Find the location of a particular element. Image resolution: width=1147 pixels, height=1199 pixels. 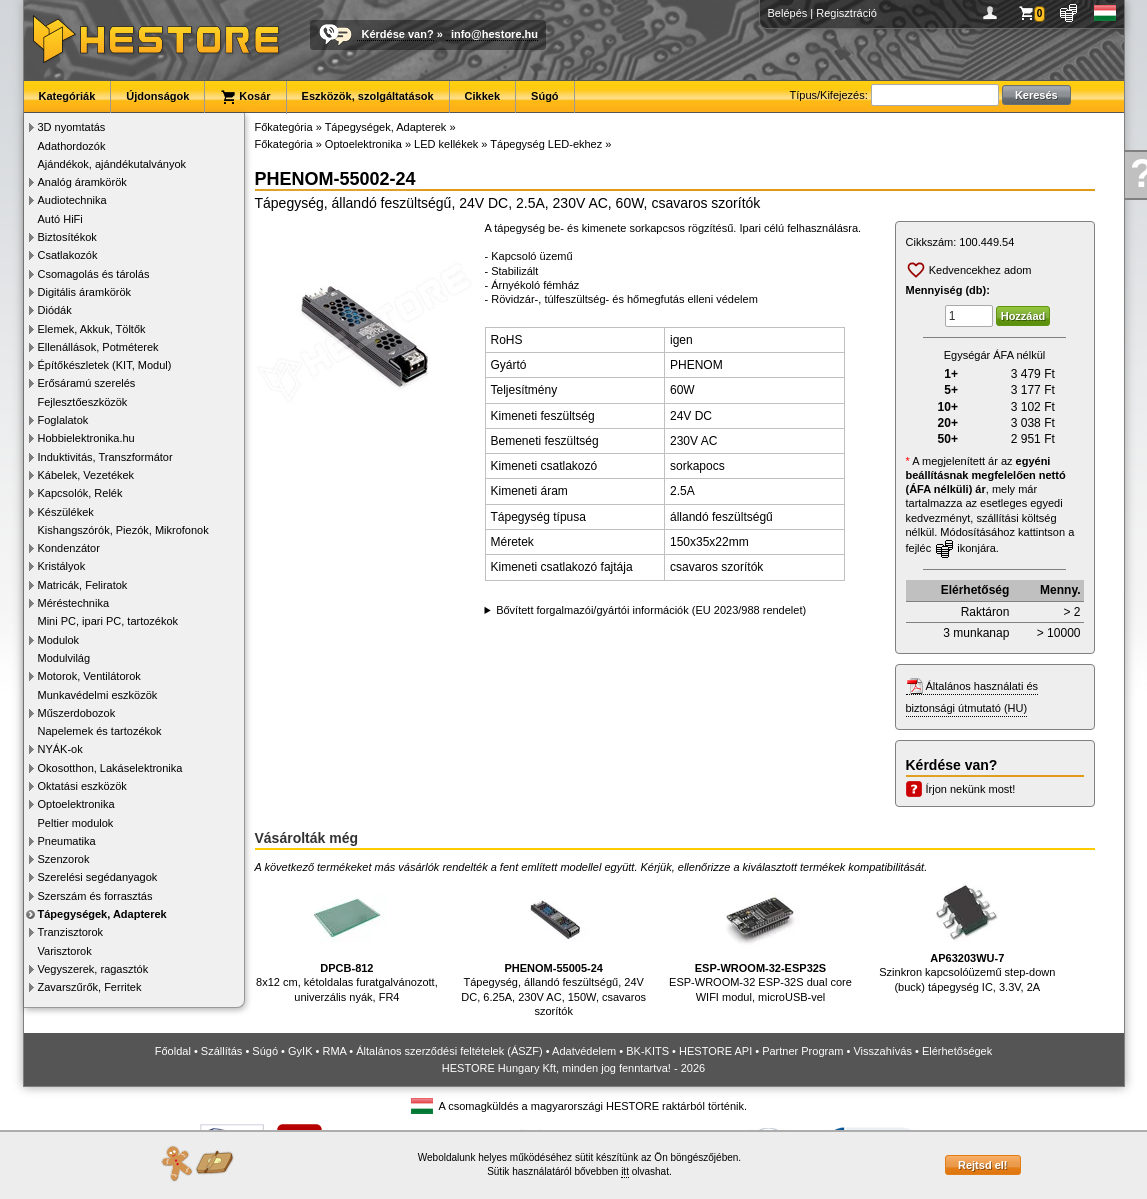

Varisztorok is located at coordinates (65, 951).